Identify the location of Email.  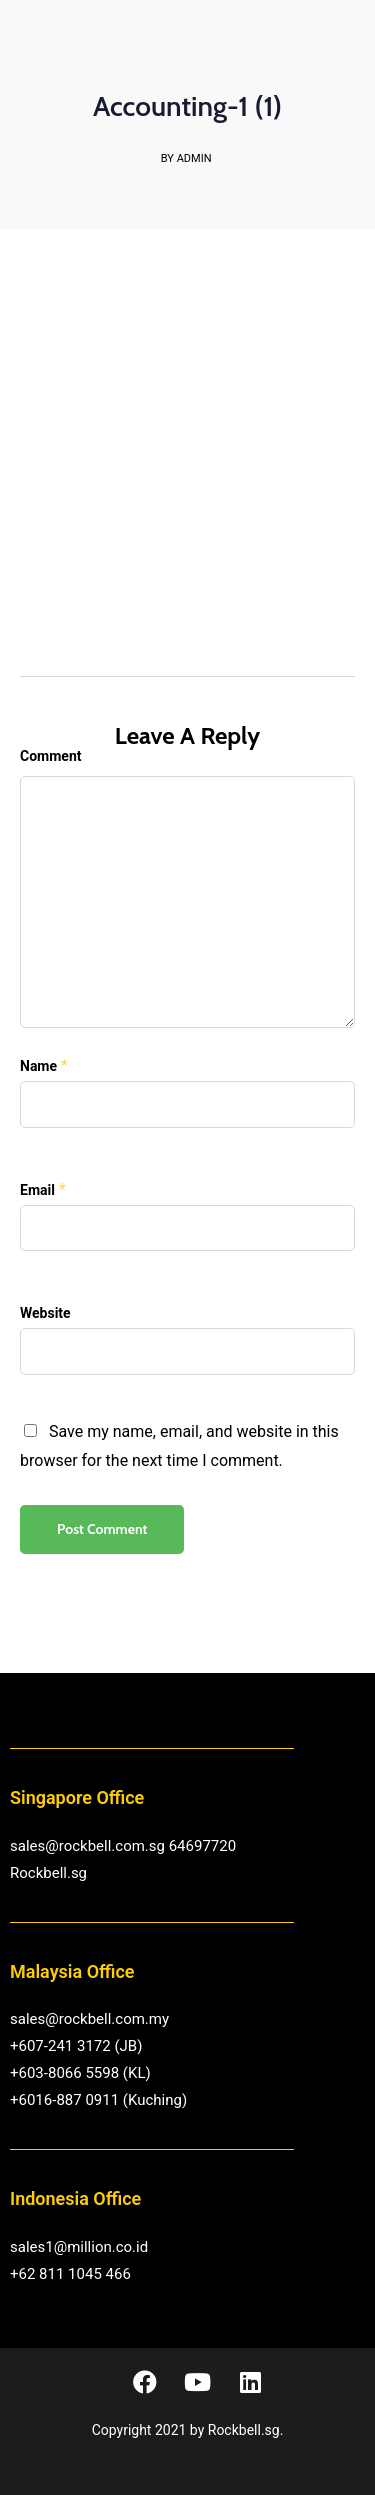
(37, 1190).